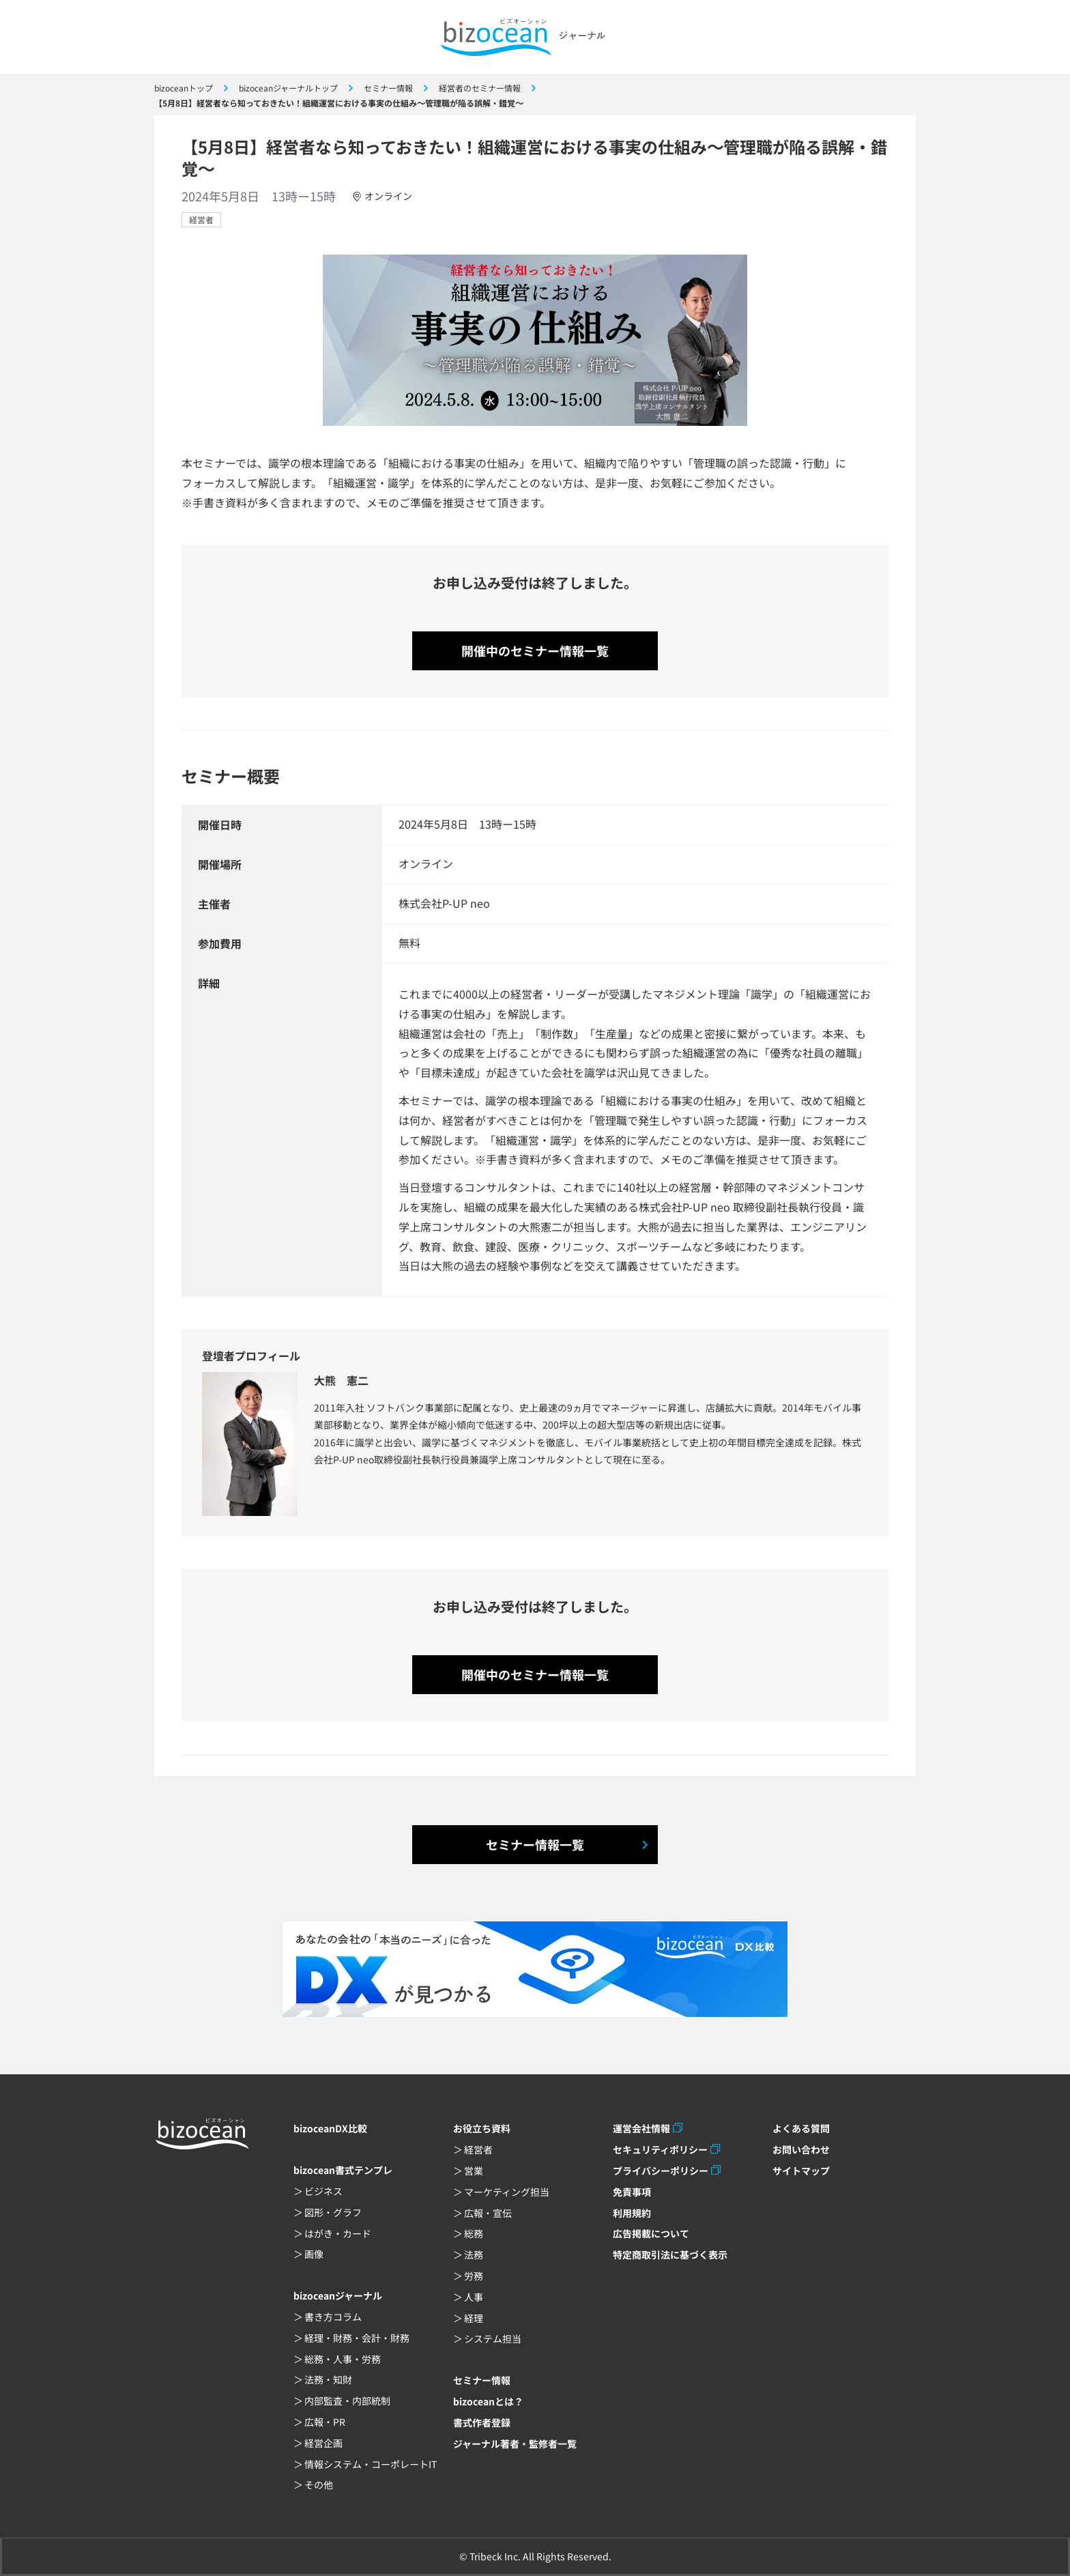 This screenshot has width=1070, height=2576. Describe the element at coordinates (473, 2297) in the screenshot. I see `人事` at that location.